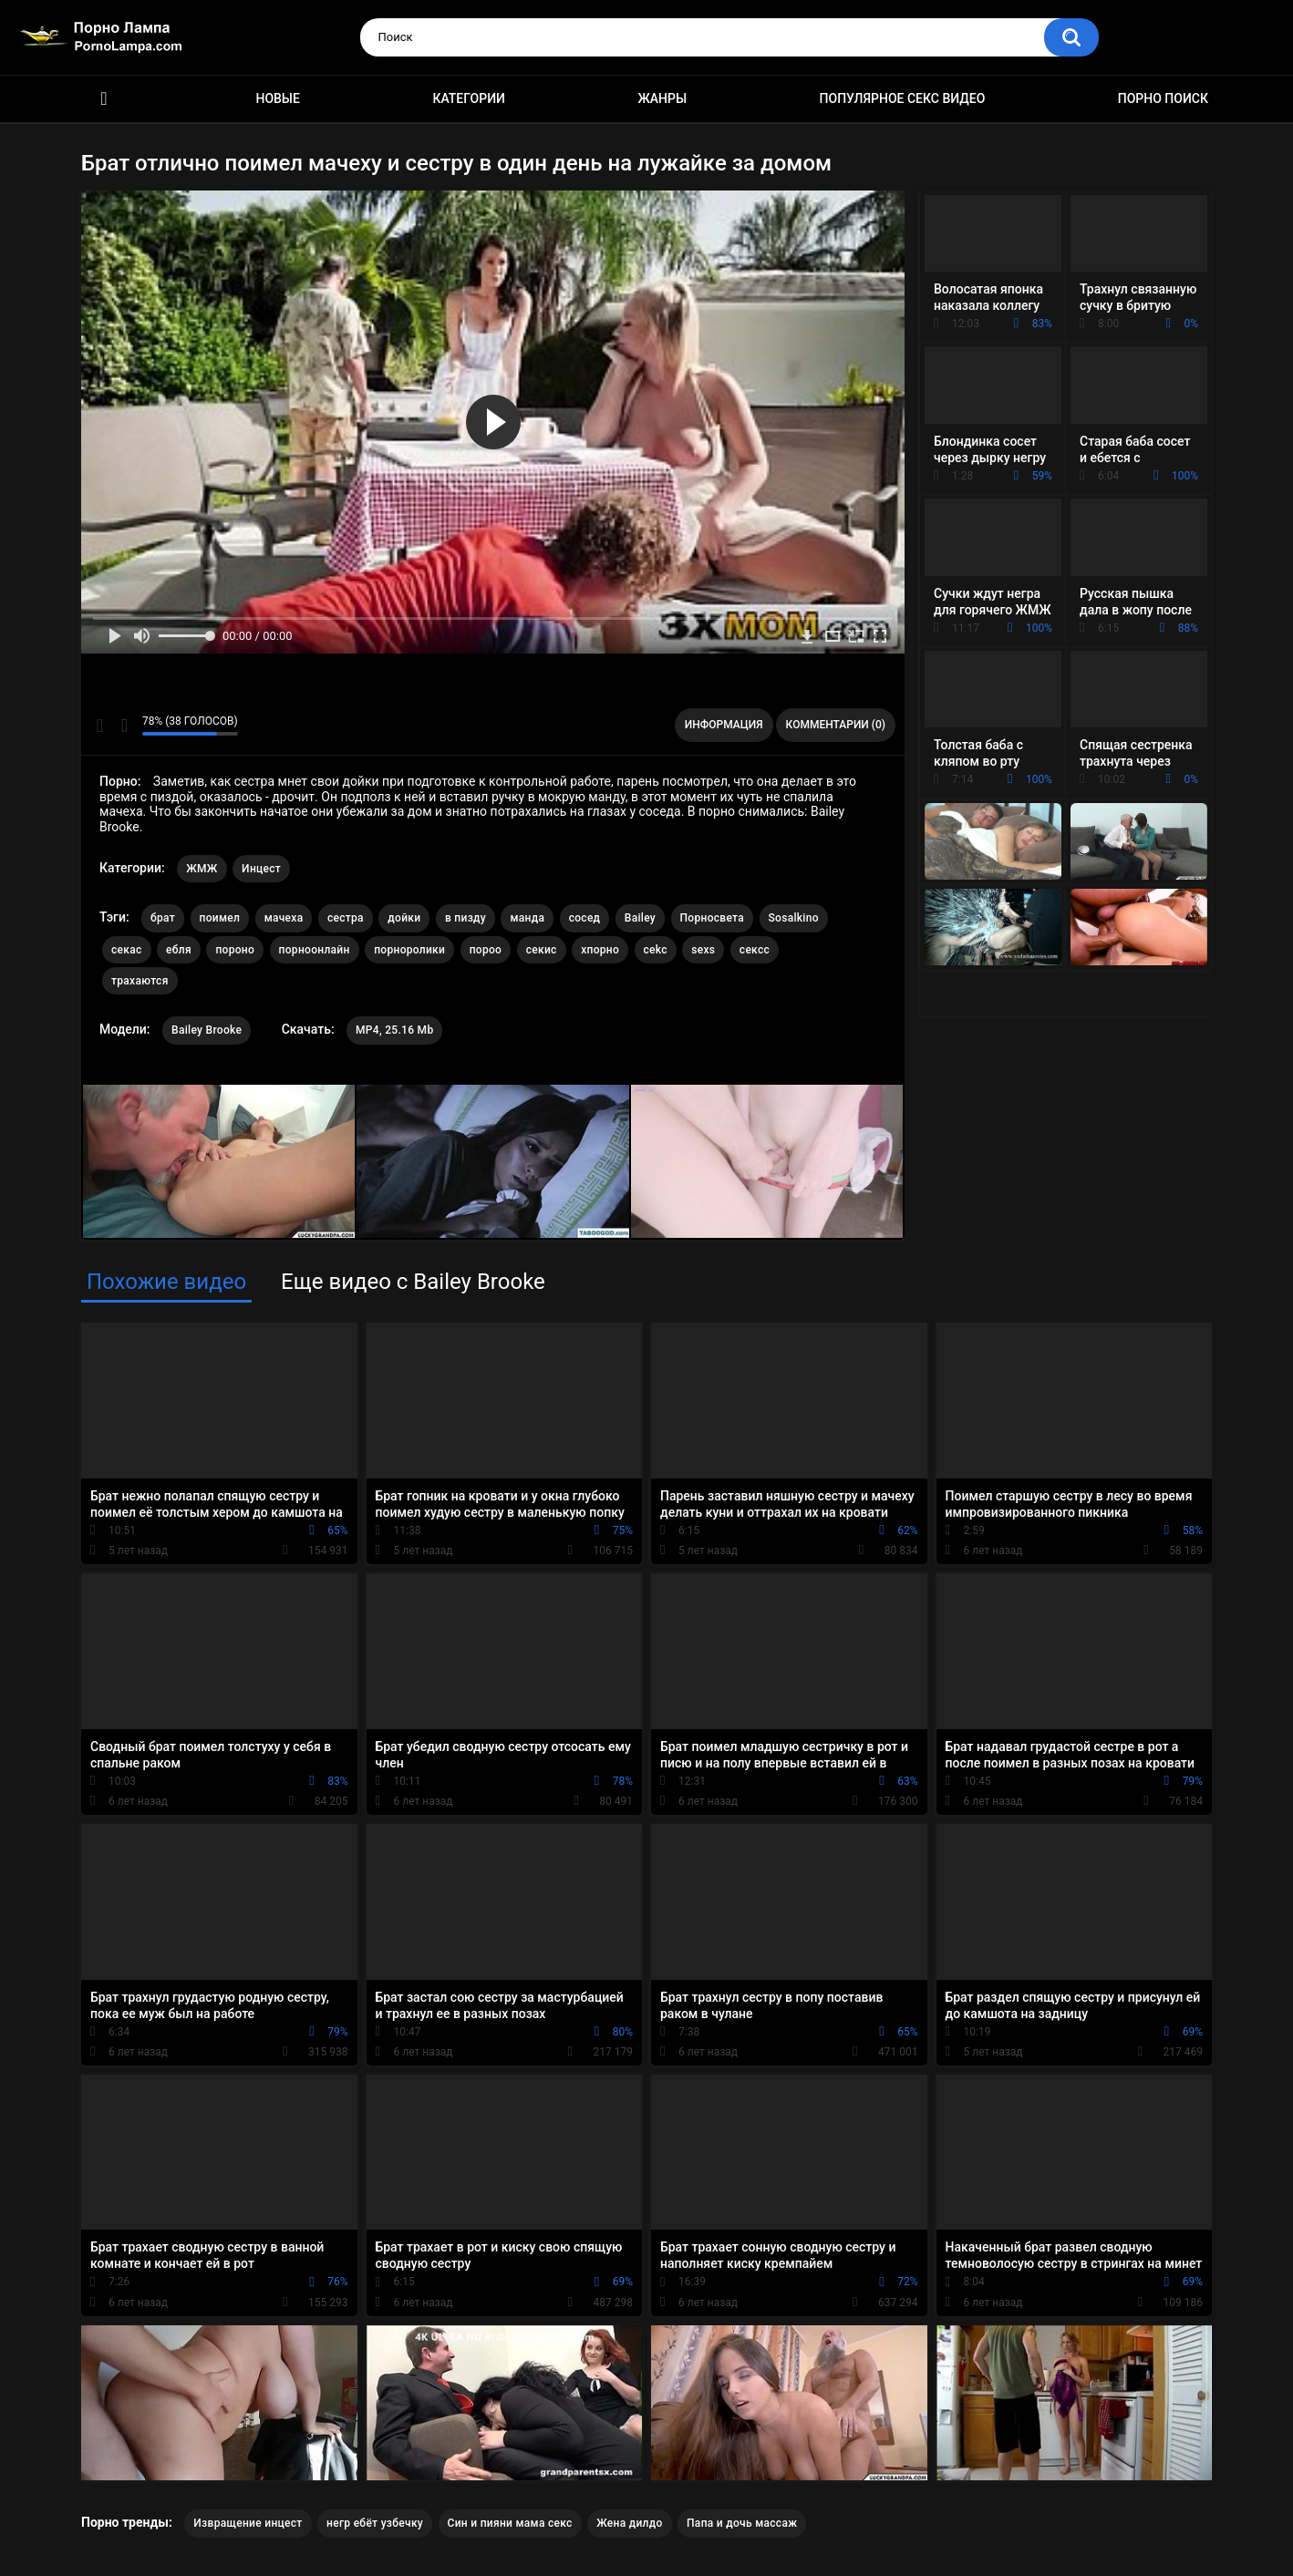  What do you see at coordinates (126, 949) in the screenshot?
I see `секас` at bounding box center [126, 949].